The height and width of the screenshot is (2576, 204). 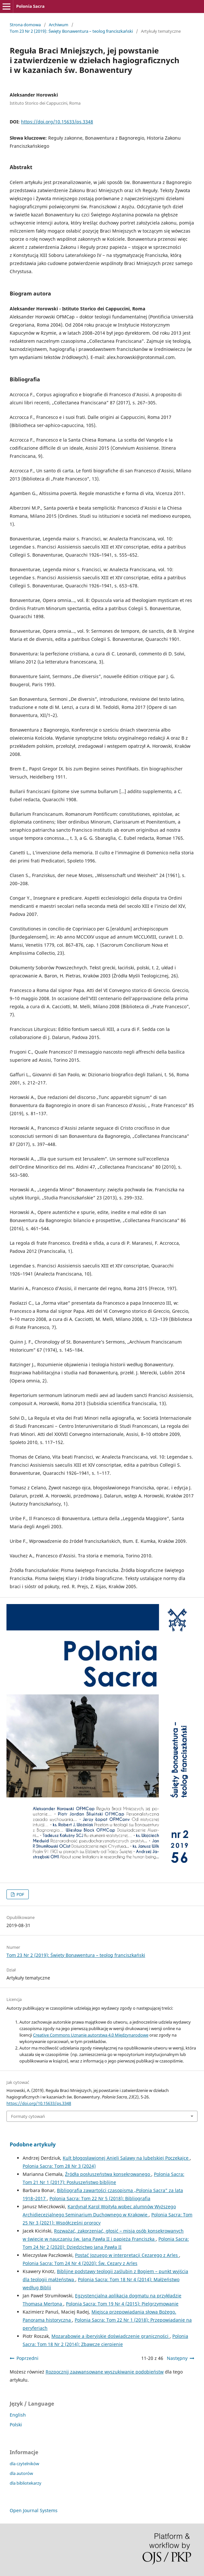 What do you see at coordinates (24, 2463) in the screenshot?
I see `dla czytelników` at bounding box center [24, 2463].